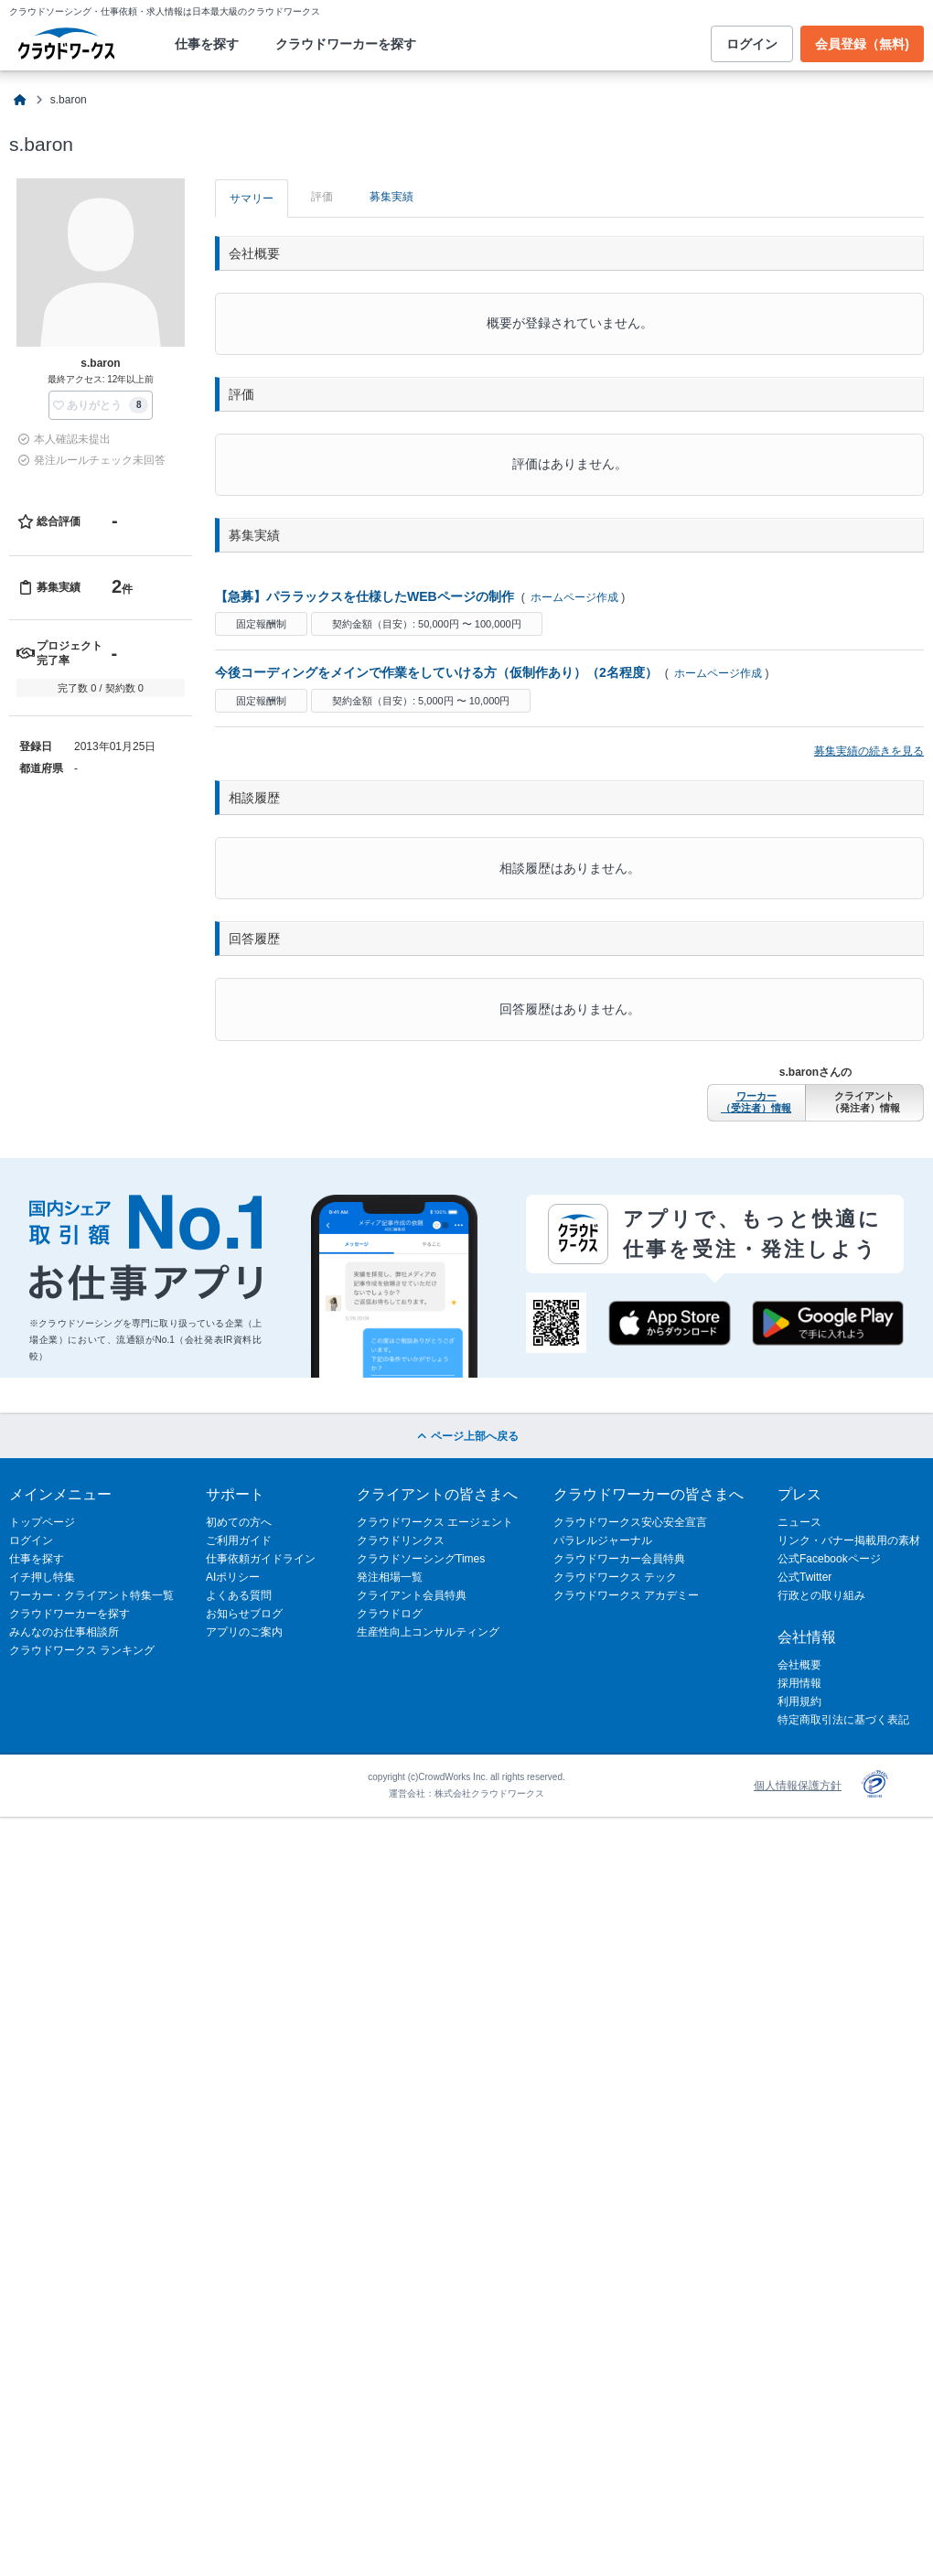 This screenshot has width=933, height=2576. I want to click on 運営会社：株式会社クラウドワークス, so click(466, 1793).